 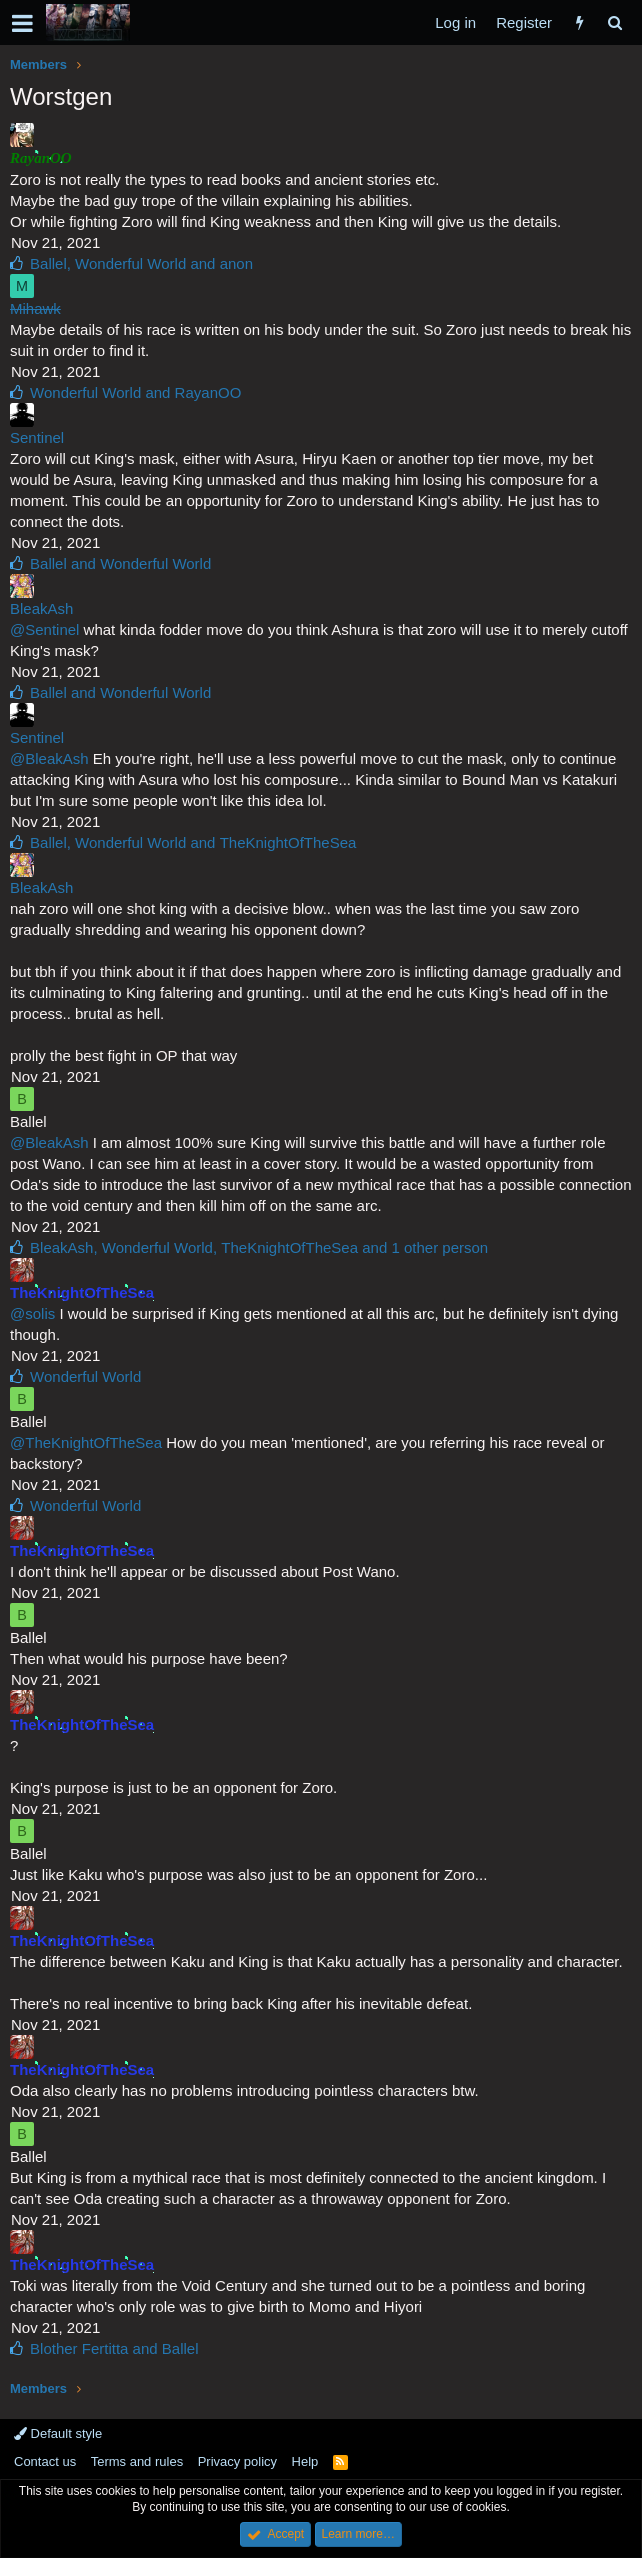 What do you see at coordinates (49, 758) in the screenshot?
I see `@BleakAsh` at bounding box center [49, 758].